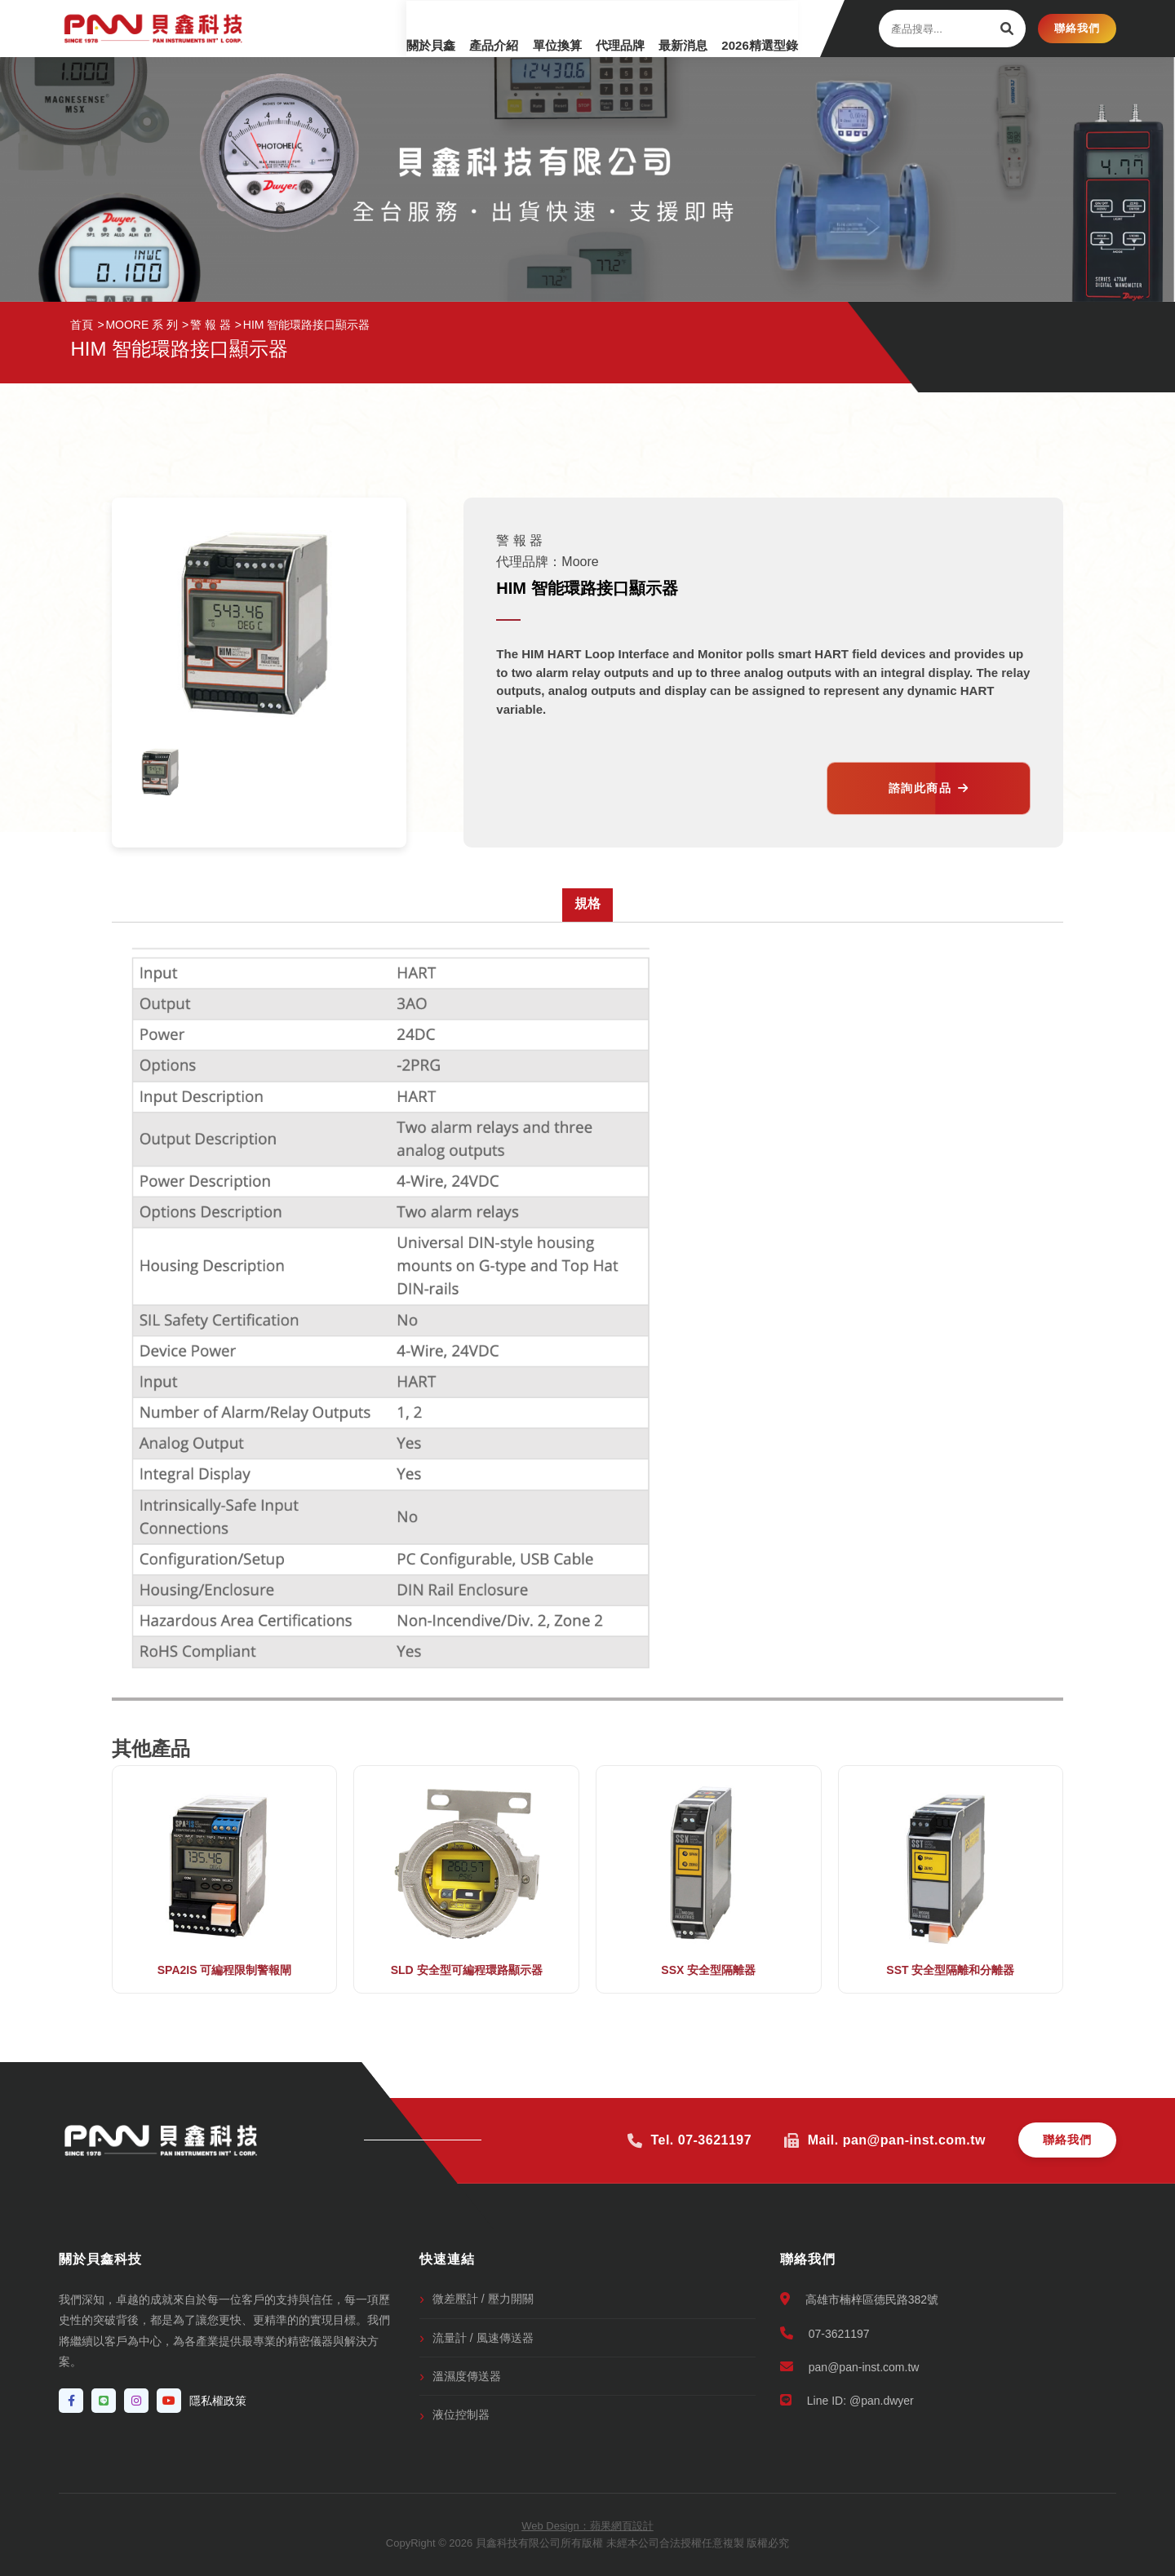  What do you see at coordinates (224, 1969) in the screenshot?
I see `SPA2IS 可編程限制警報閘` at bounding box center [224, 1969].